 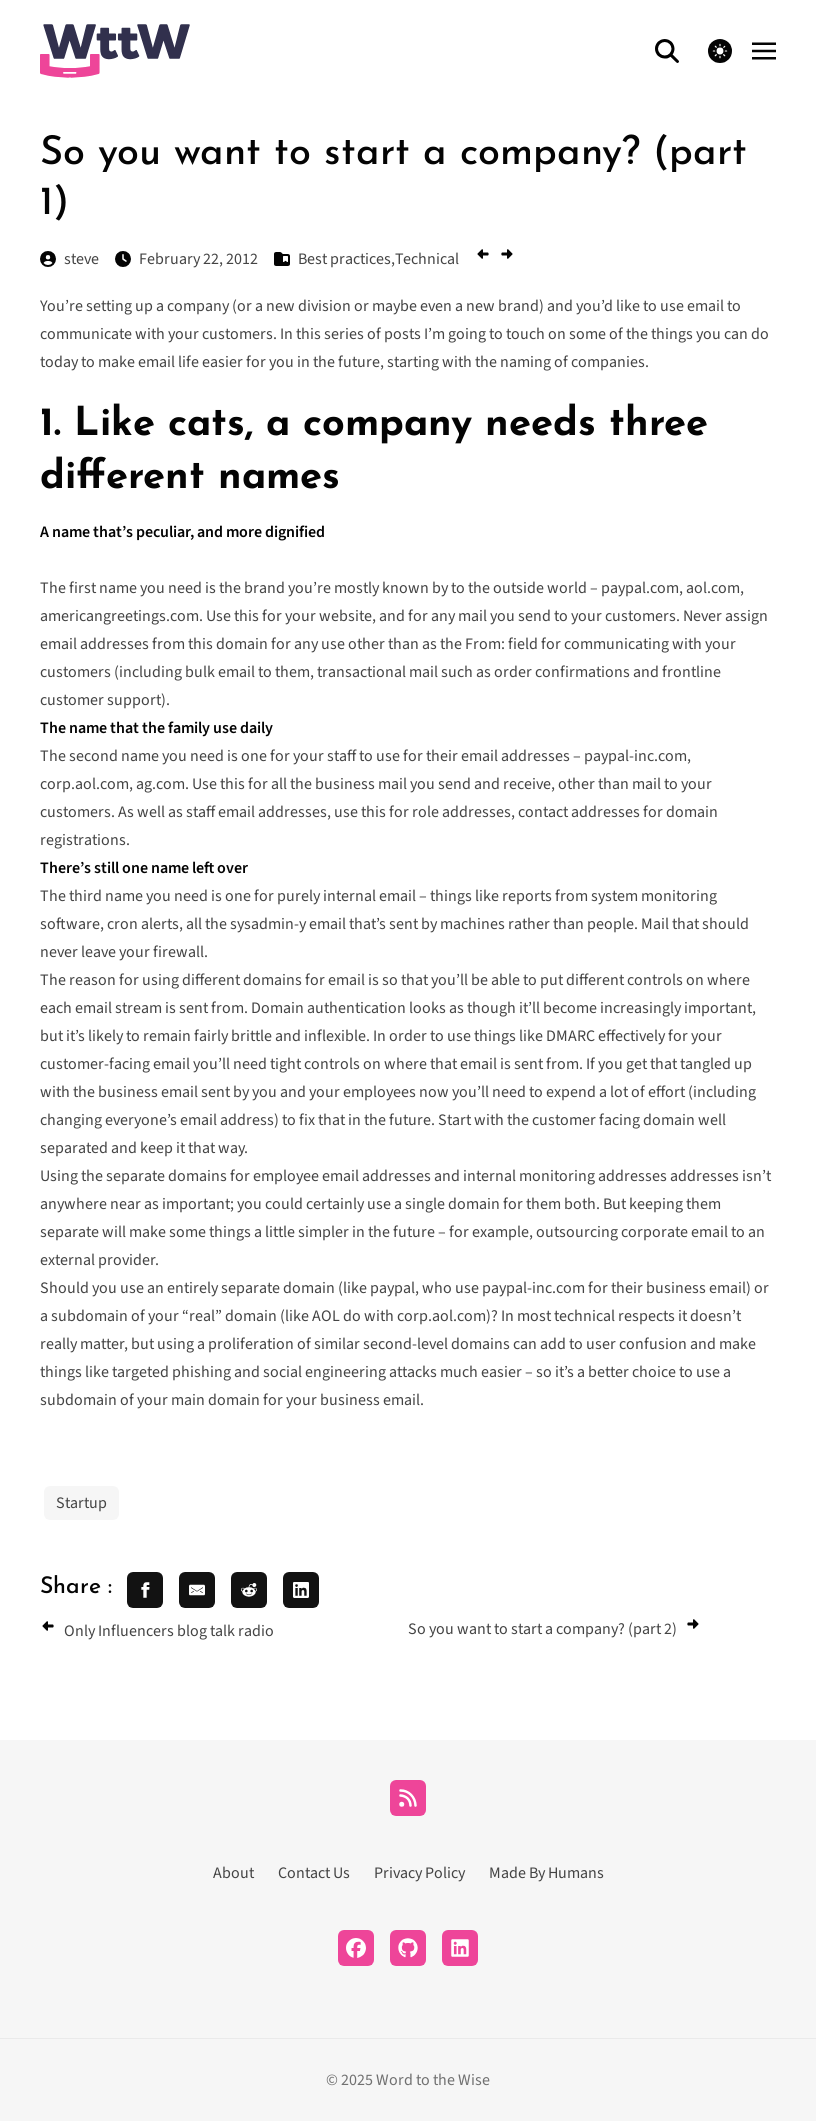 I want to click on [LinkedIn], so click(x=460, y=1948).